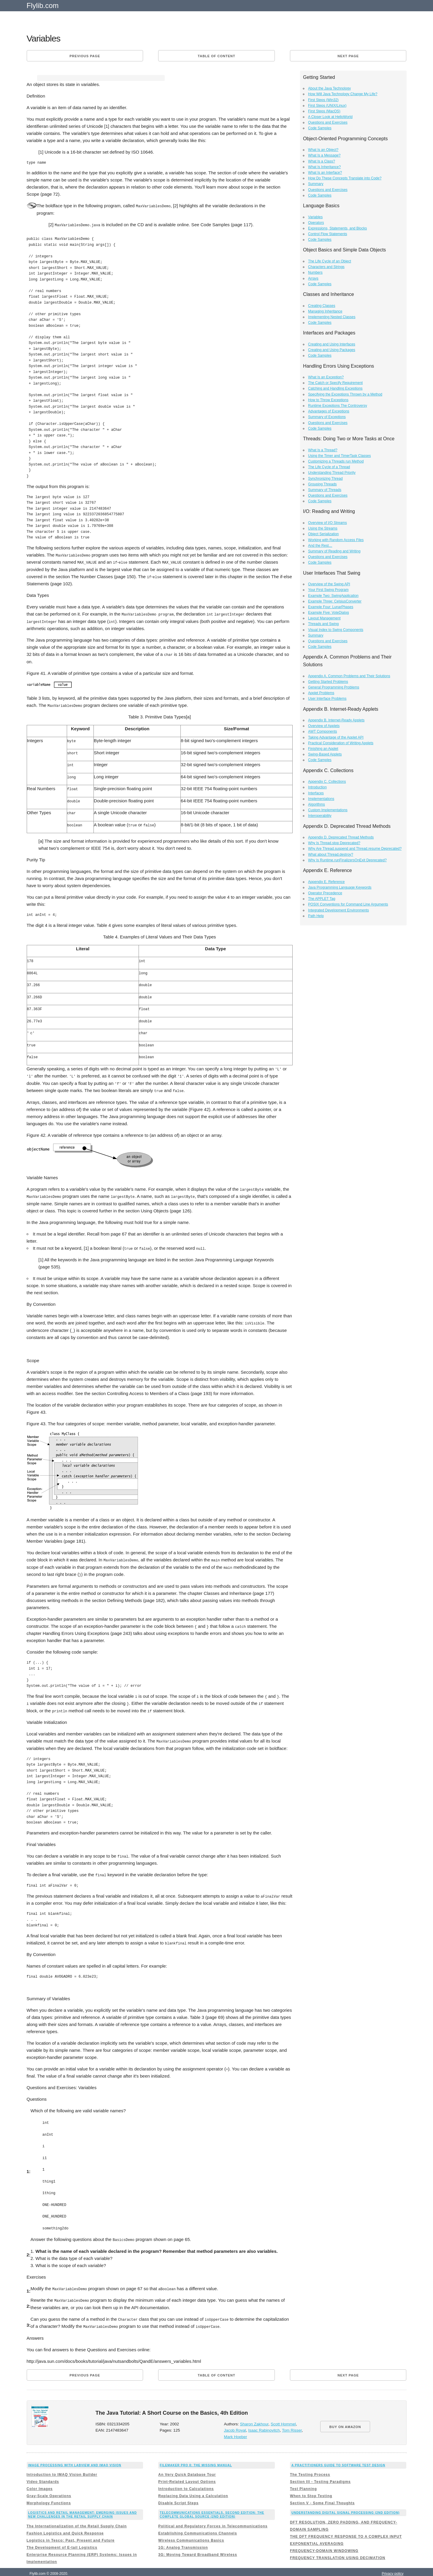 The image size is (433, 2576). I want to click on Creating and Using Interfaces, so click(331, 344).